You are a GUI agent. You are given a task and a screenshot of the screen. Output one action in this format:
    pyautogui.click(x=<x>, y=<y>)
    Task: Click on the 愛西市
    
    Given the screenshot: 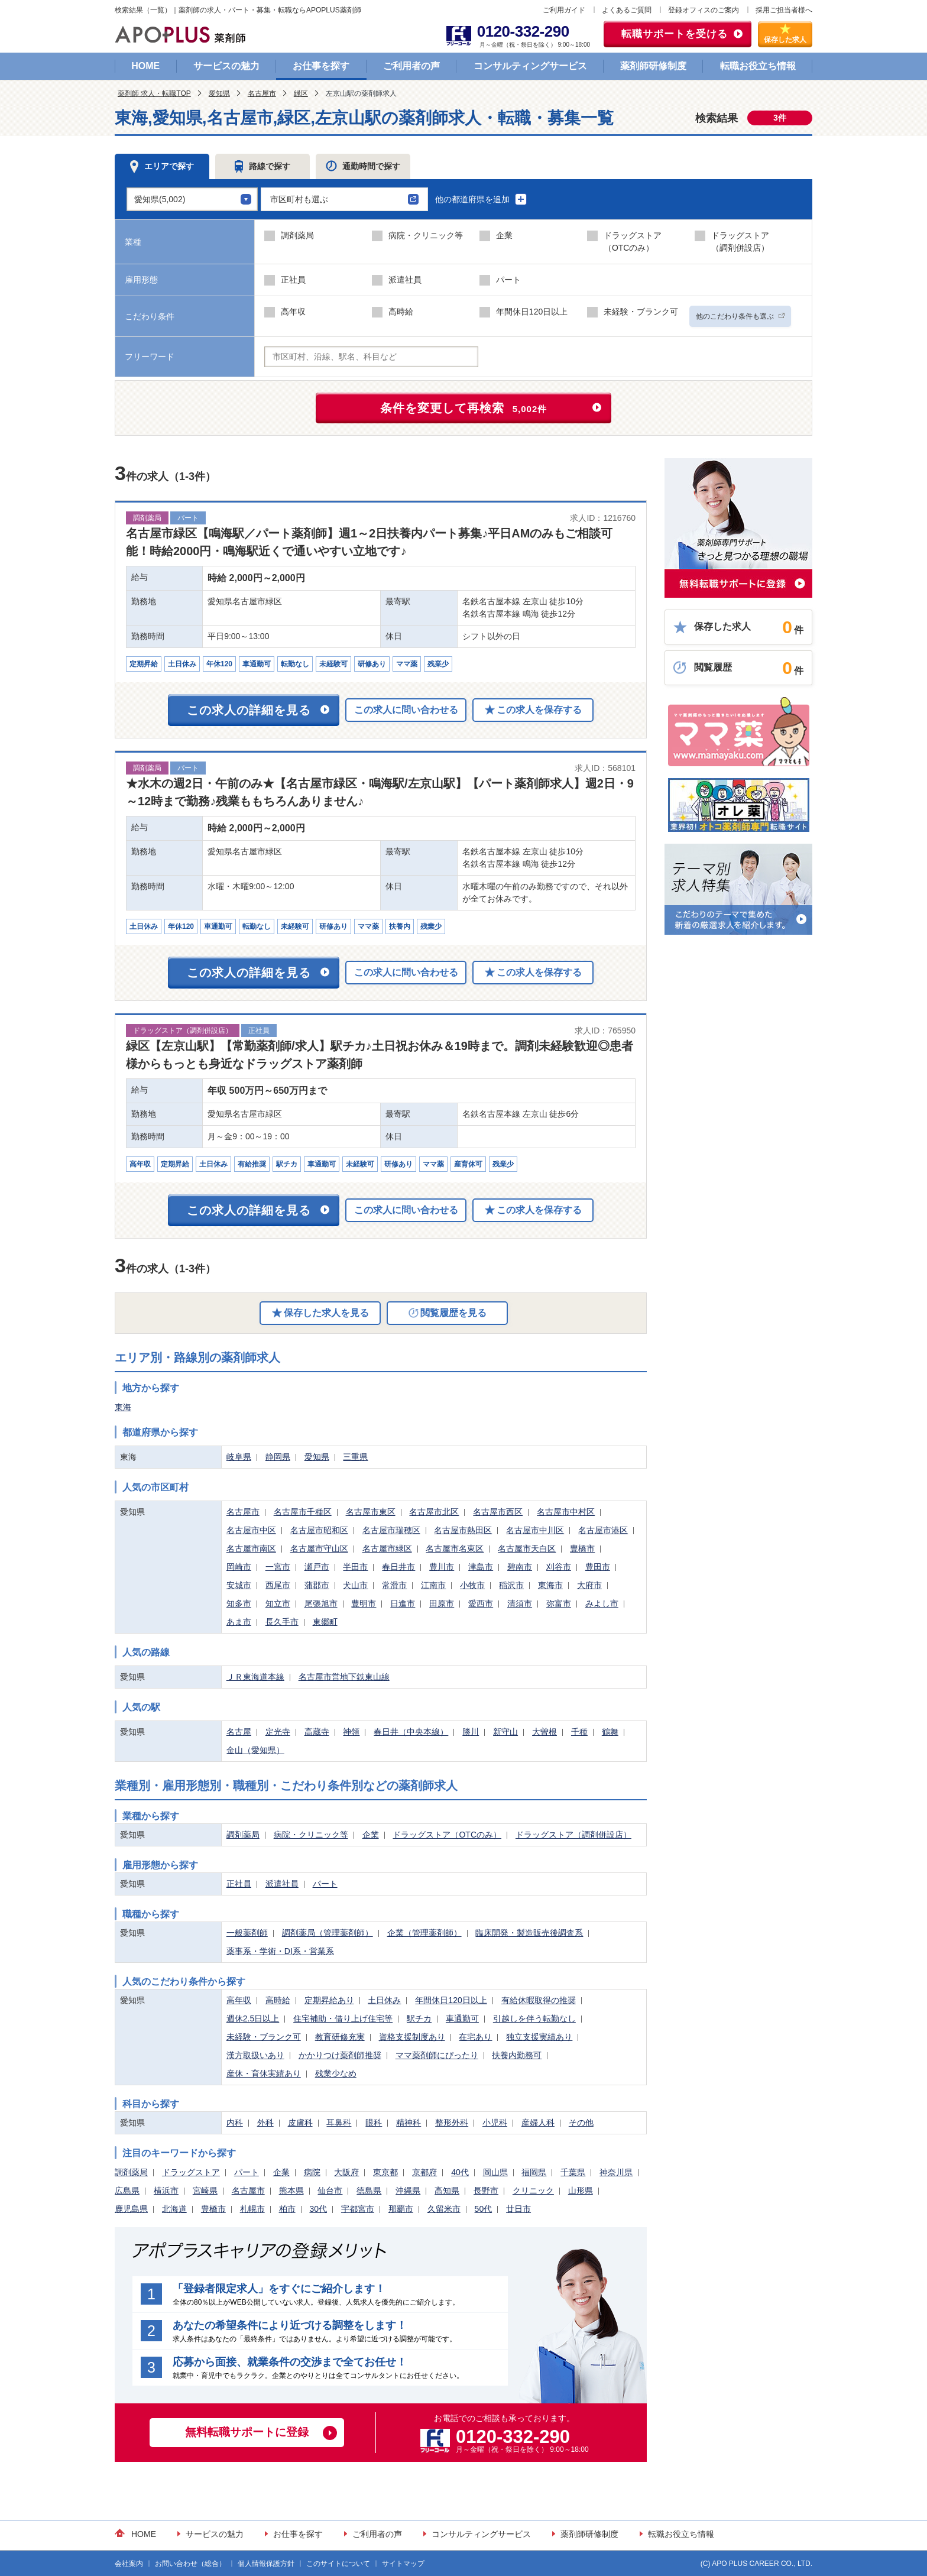 What is the action you would take?
    pyautogui.click(x=480, y=1603)
    